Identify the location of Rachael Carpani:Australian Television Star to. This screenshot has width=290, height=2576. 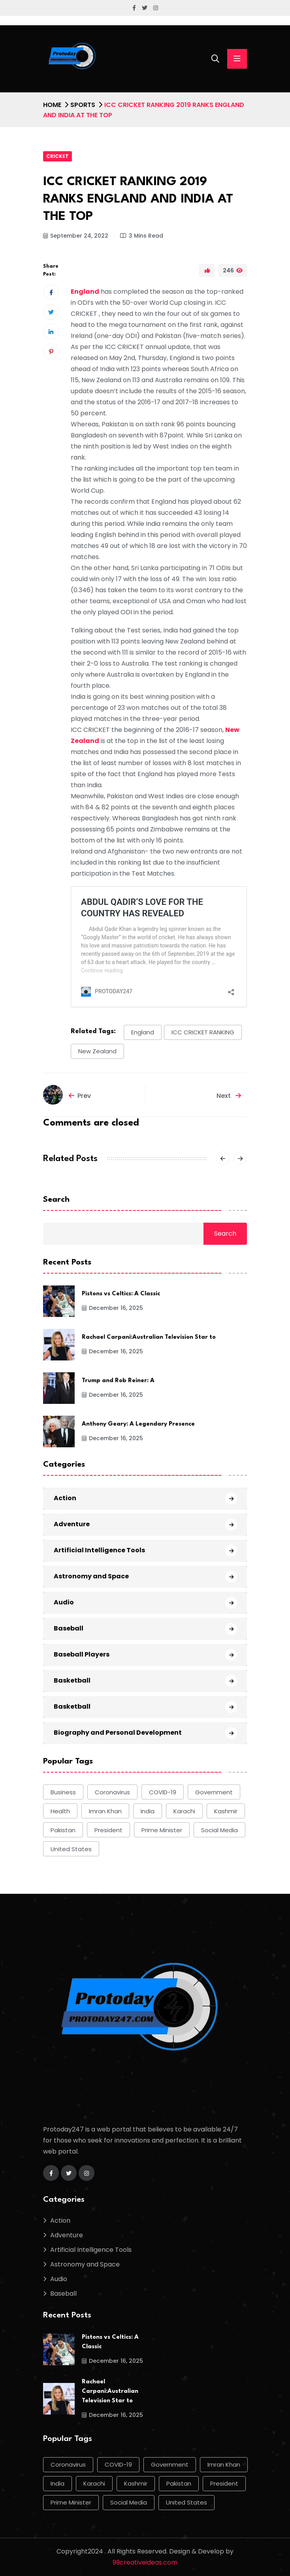
(149, 1337).